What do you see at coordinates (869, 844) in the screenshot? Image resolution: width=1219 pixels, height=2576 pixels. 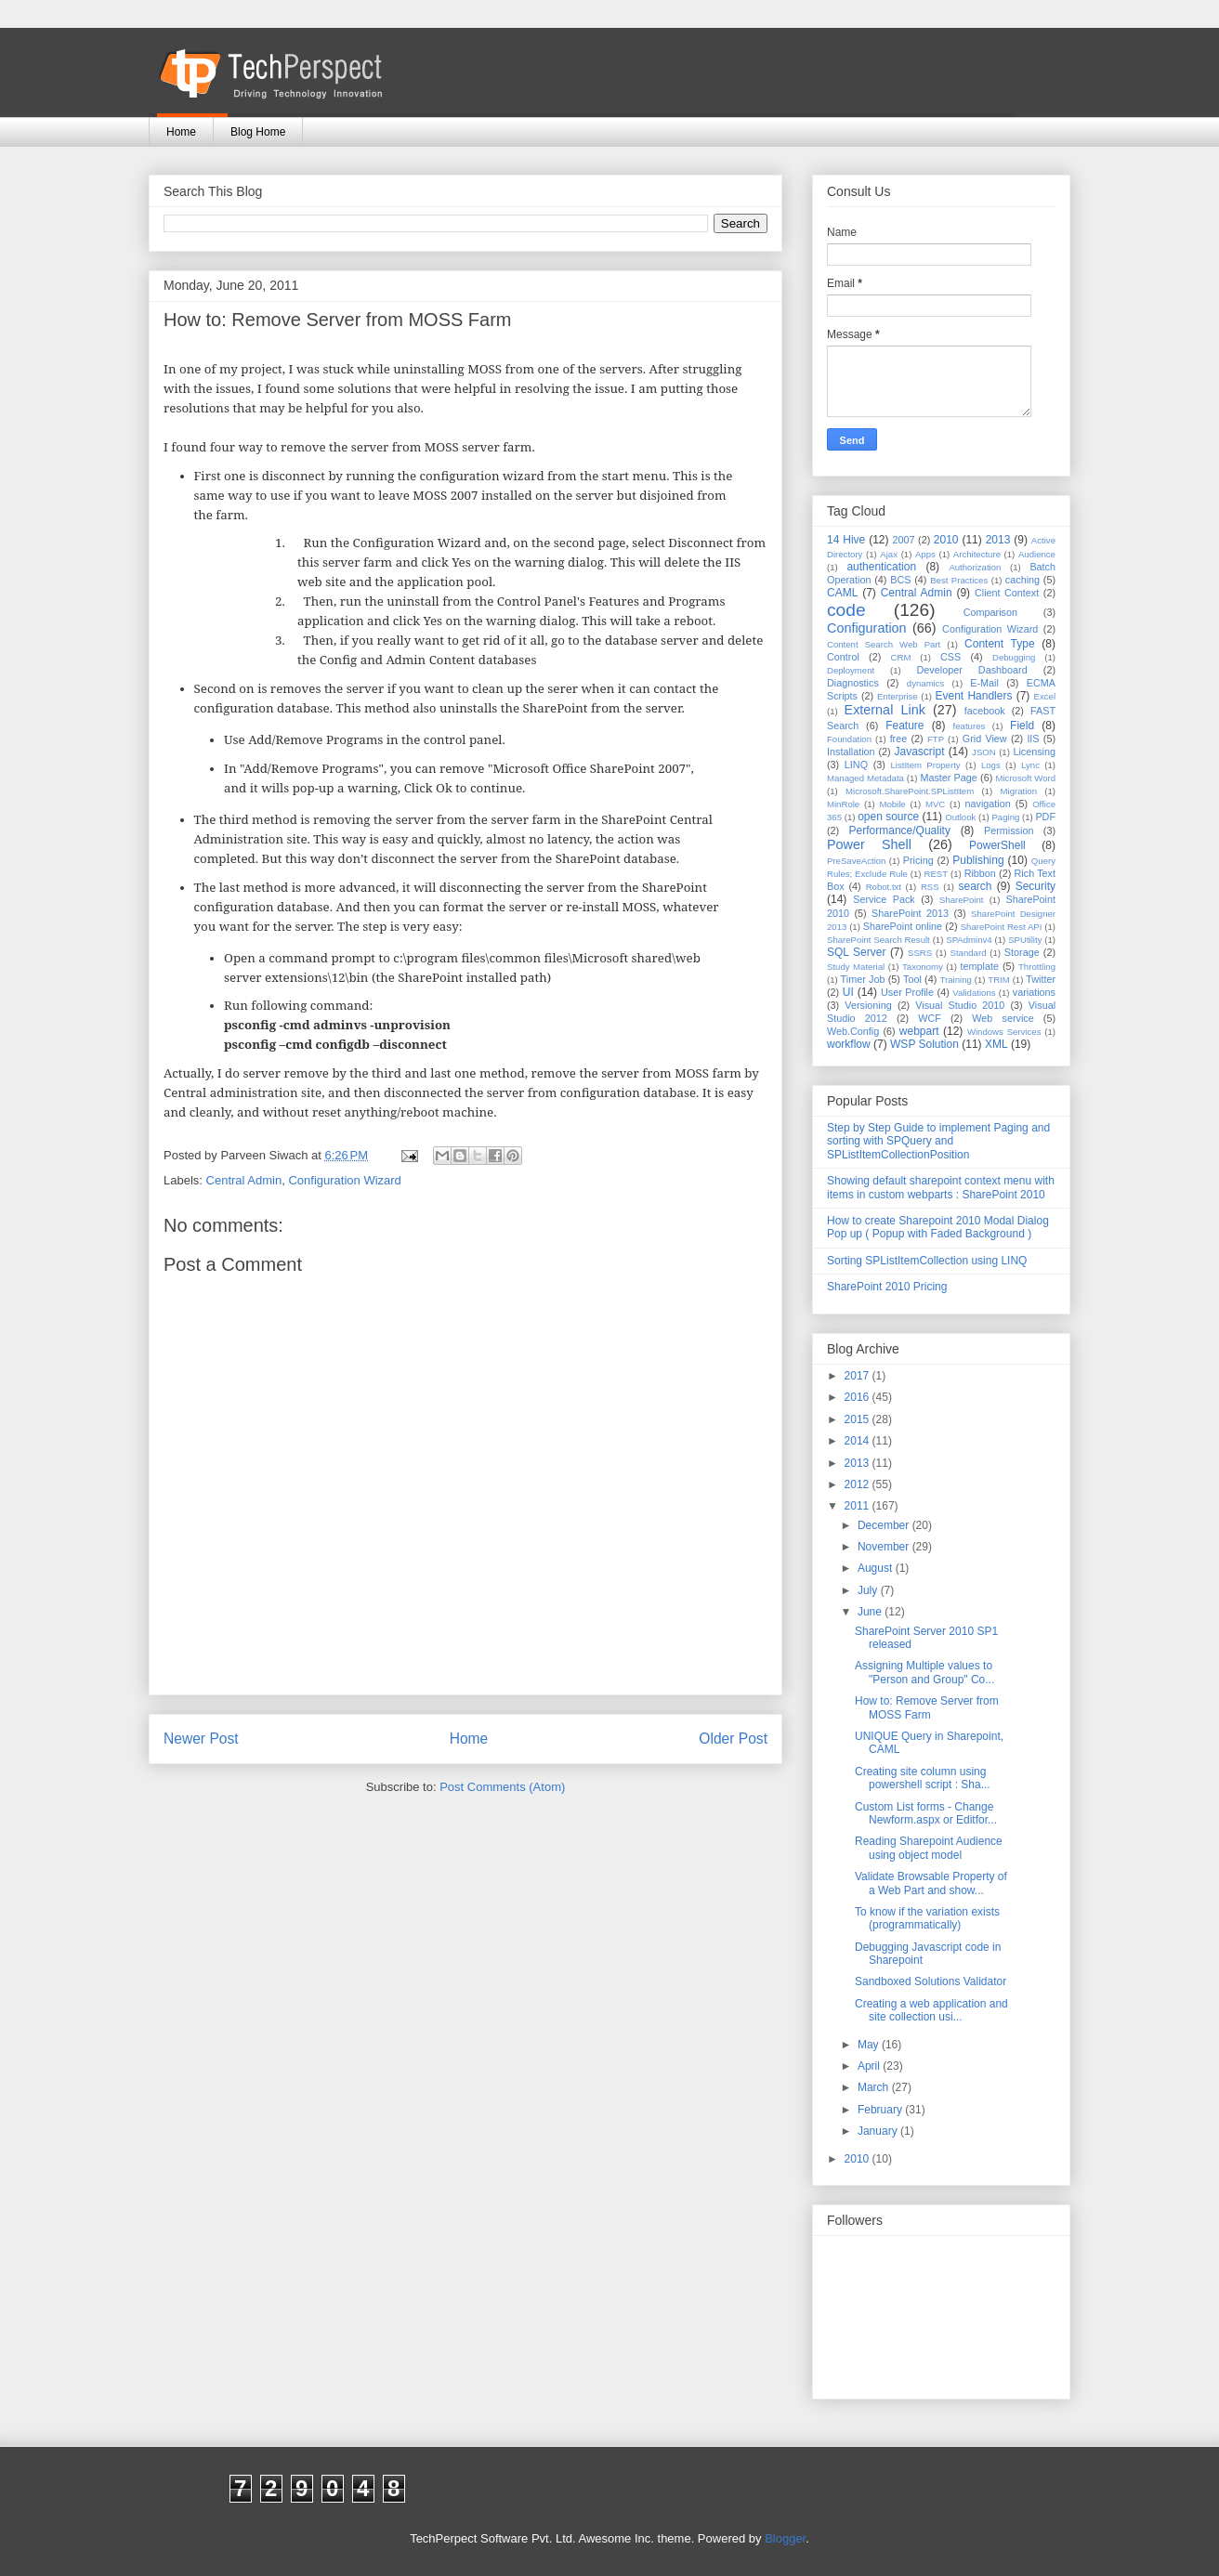 I see `Power Shell` at bounding box center [869, 844].